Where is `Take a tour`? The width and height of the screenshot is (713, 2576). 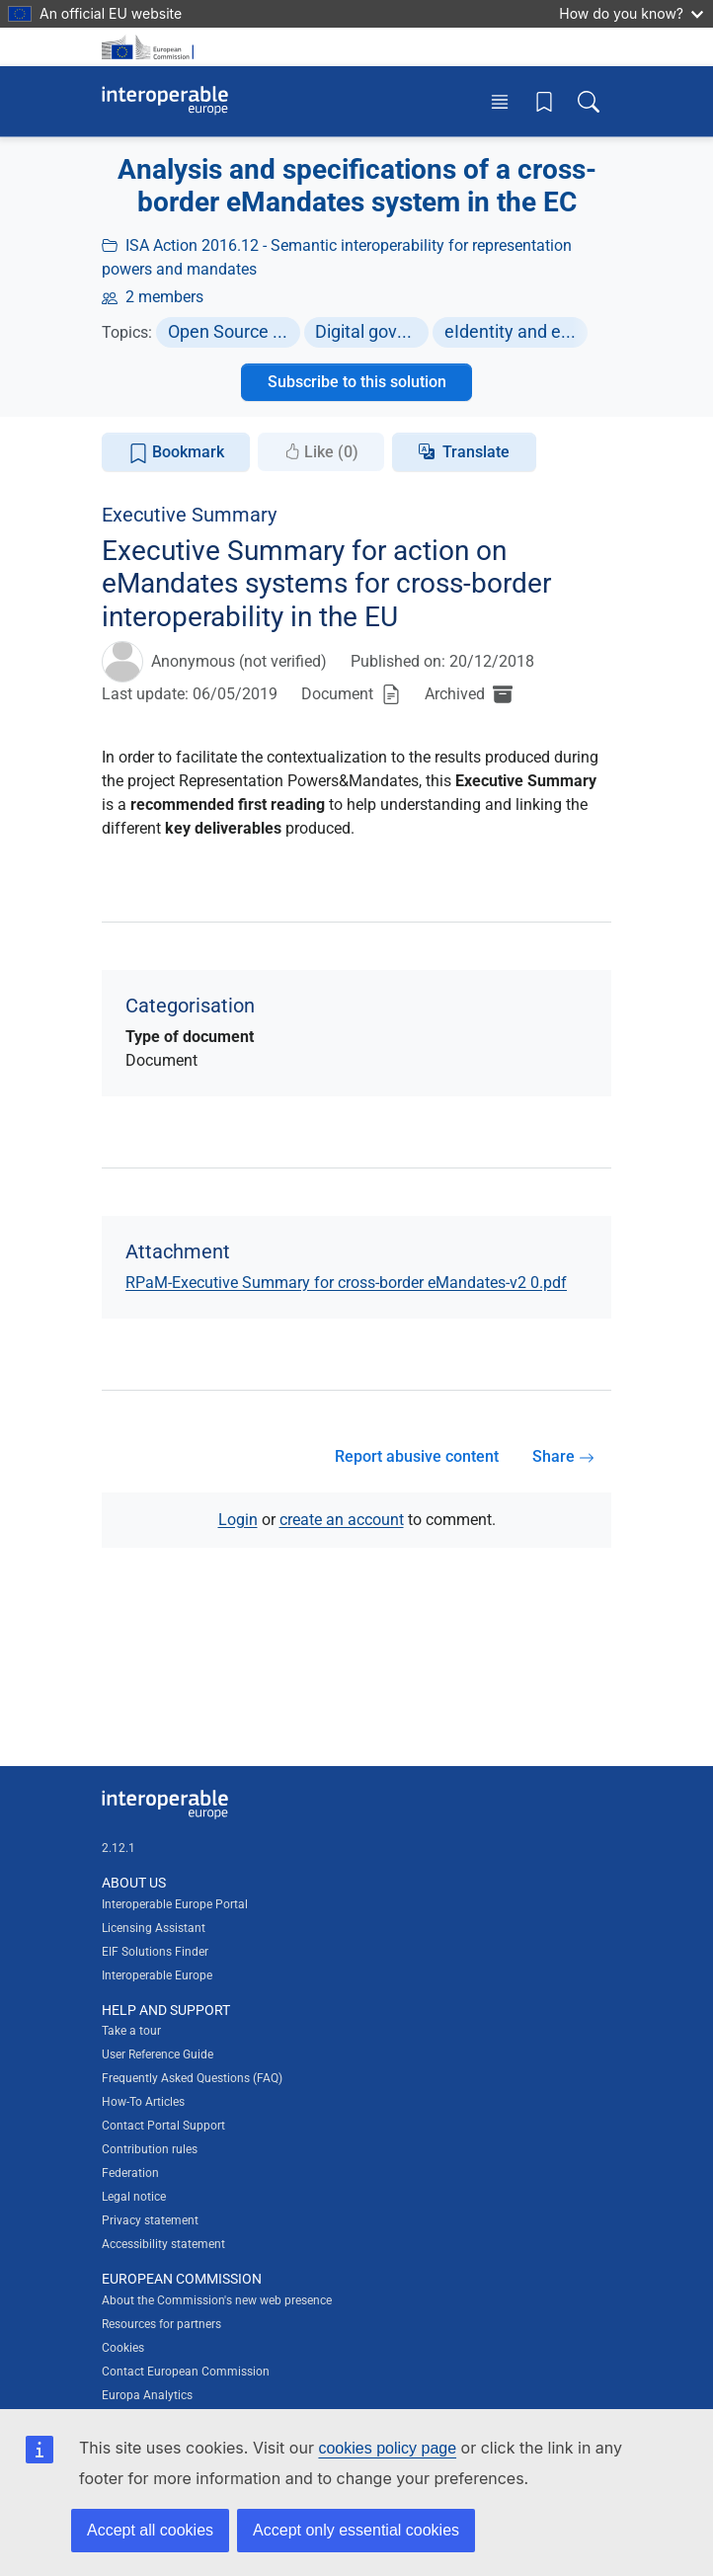 Take a tour is located at coordinates (131, 2031).